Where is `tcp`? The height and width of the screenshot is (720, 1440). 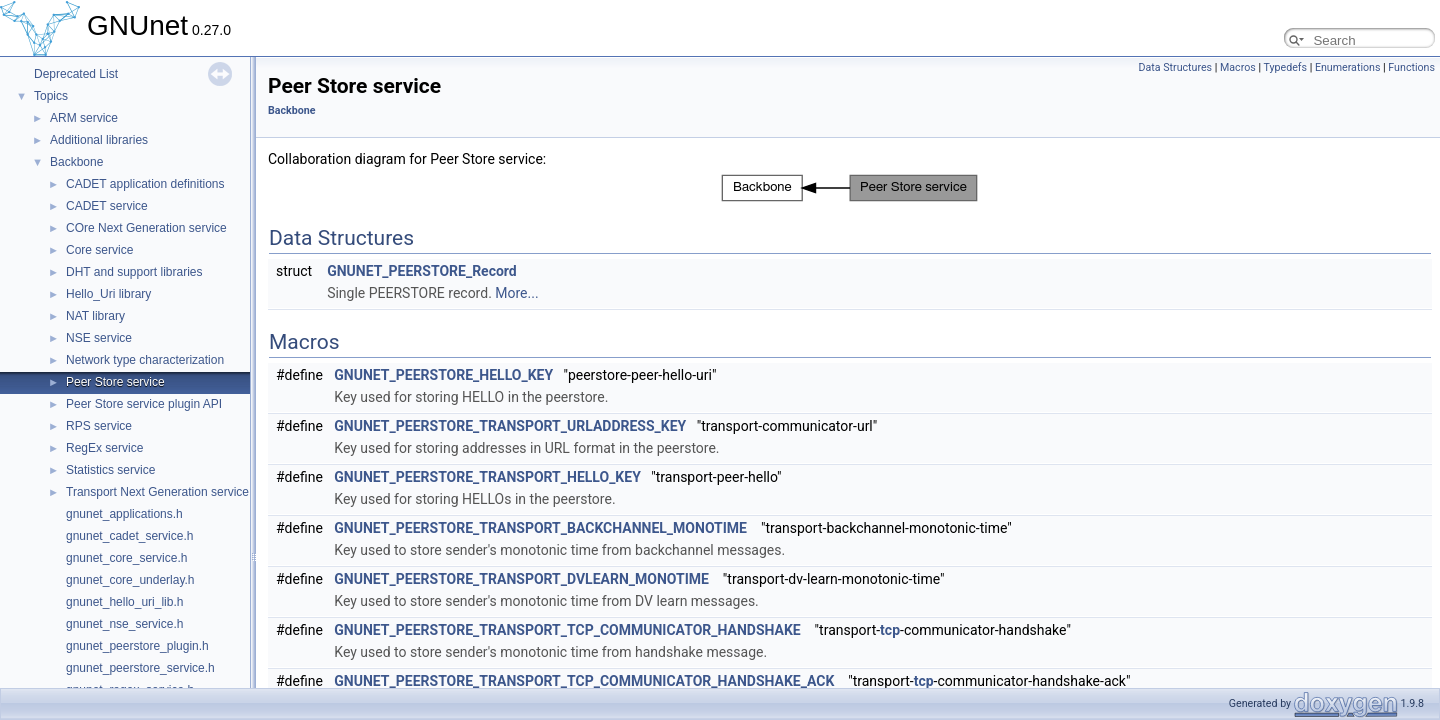 tcp is located at coordinates (890, 630).